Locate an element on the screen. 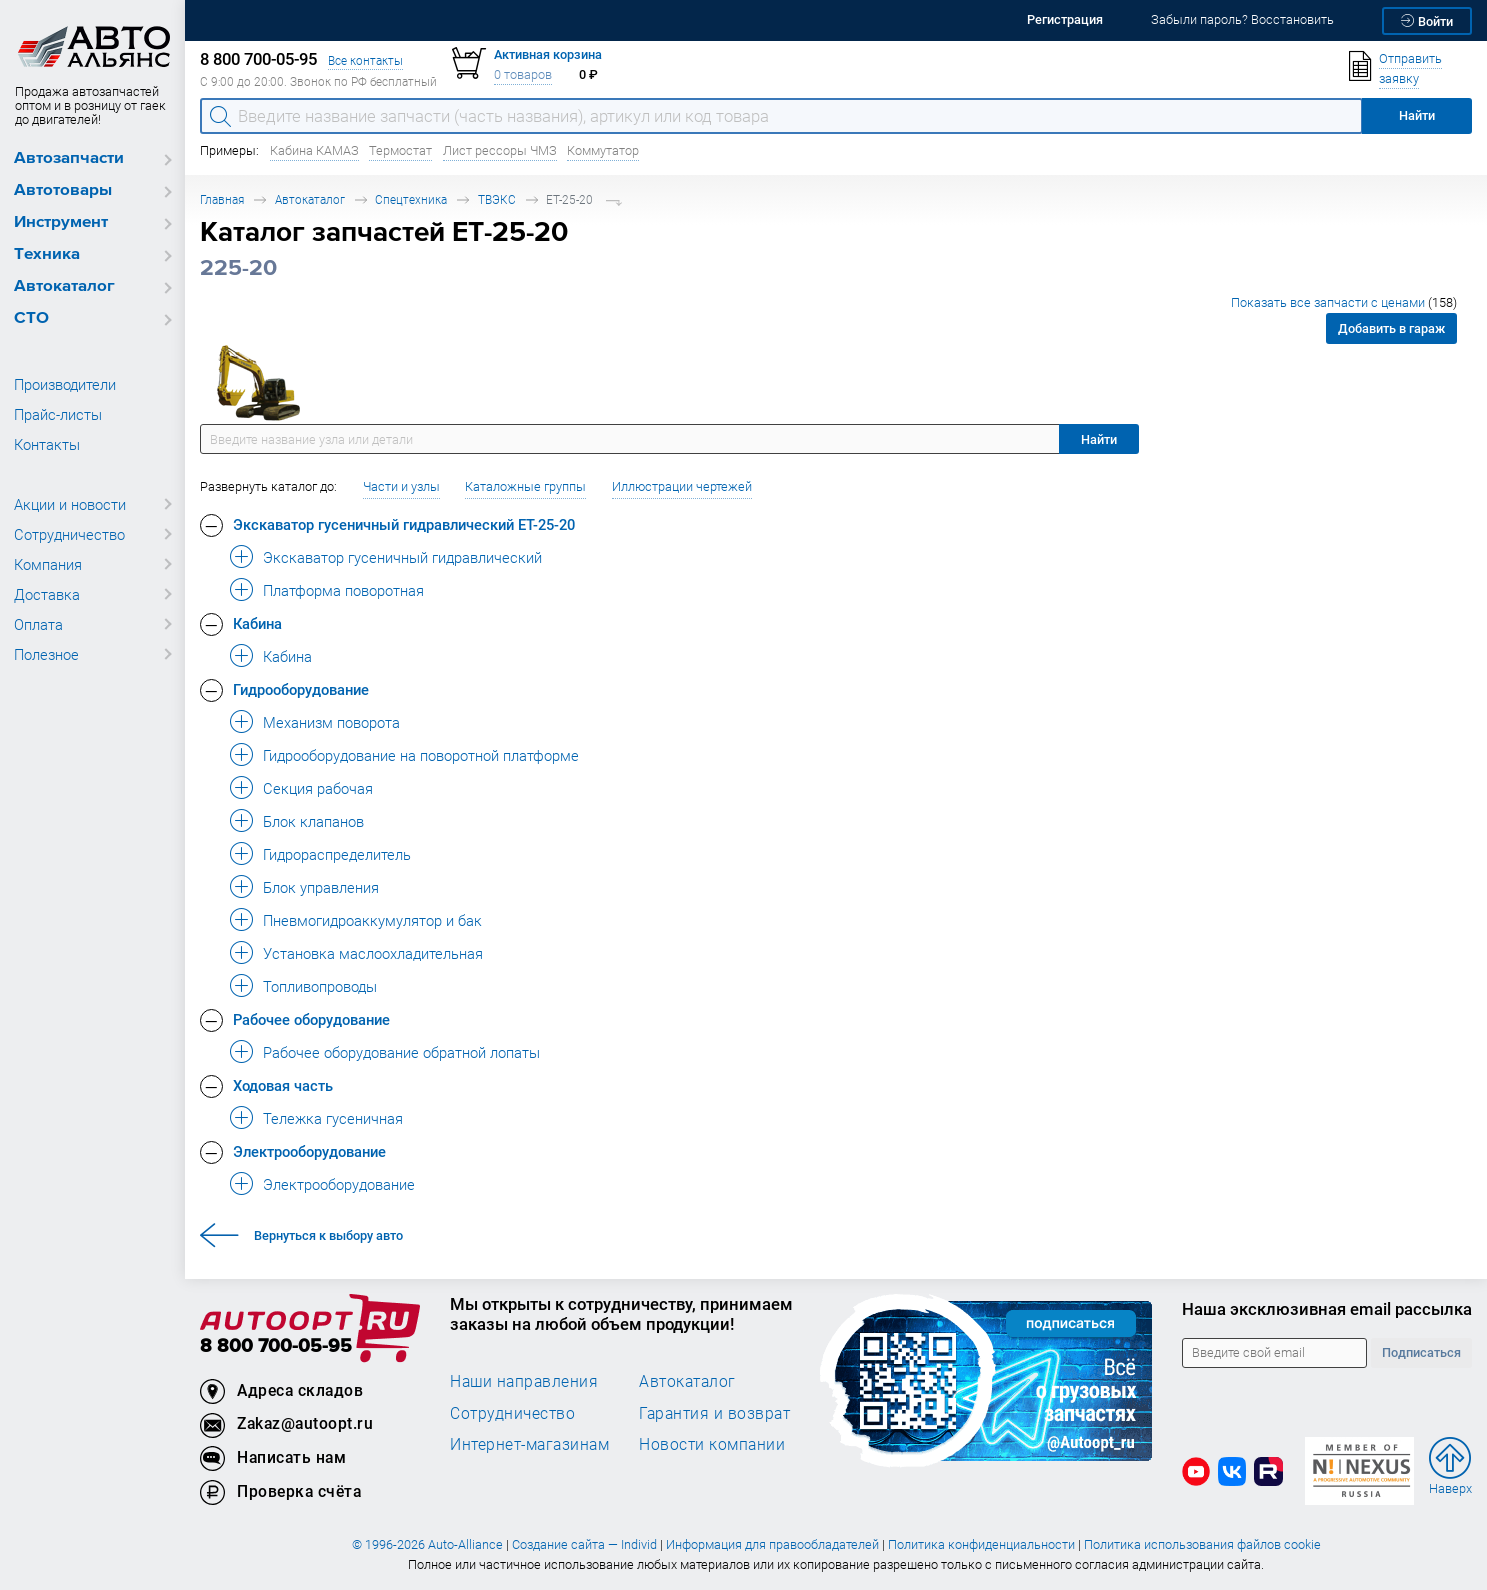 The image size is (1487, 1590). Полезное is located at coordinates (46, 654).